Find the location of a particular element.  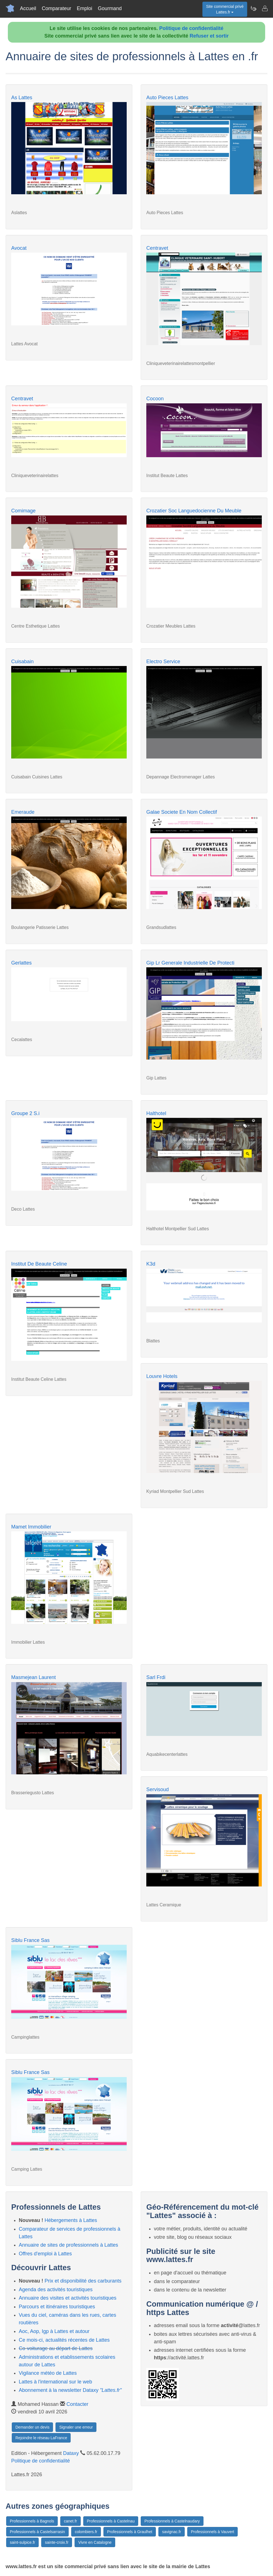

sainte-croix.fr is located at coordinates (56, 2542).